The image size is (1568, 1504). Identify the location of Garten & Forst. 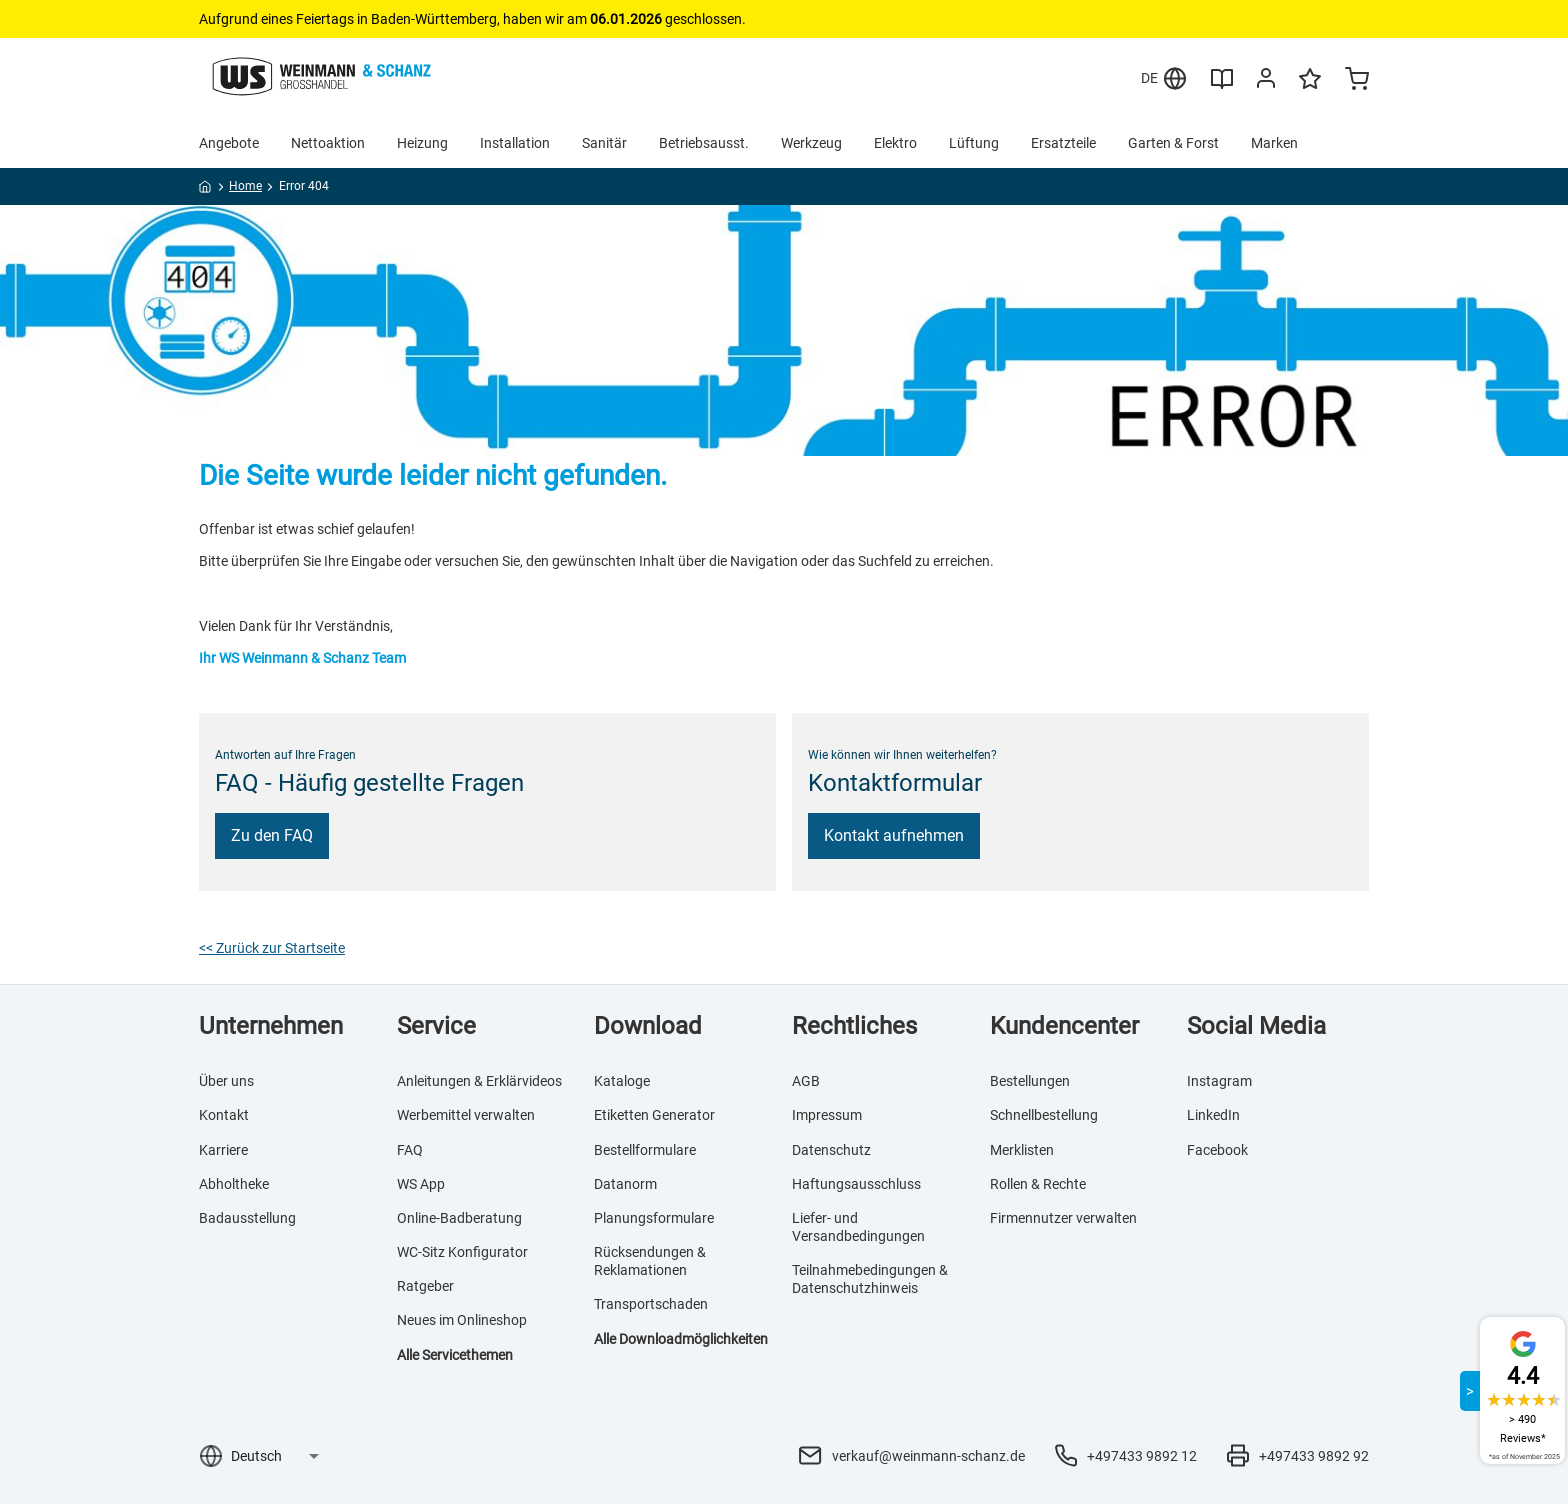
(1173, 143).